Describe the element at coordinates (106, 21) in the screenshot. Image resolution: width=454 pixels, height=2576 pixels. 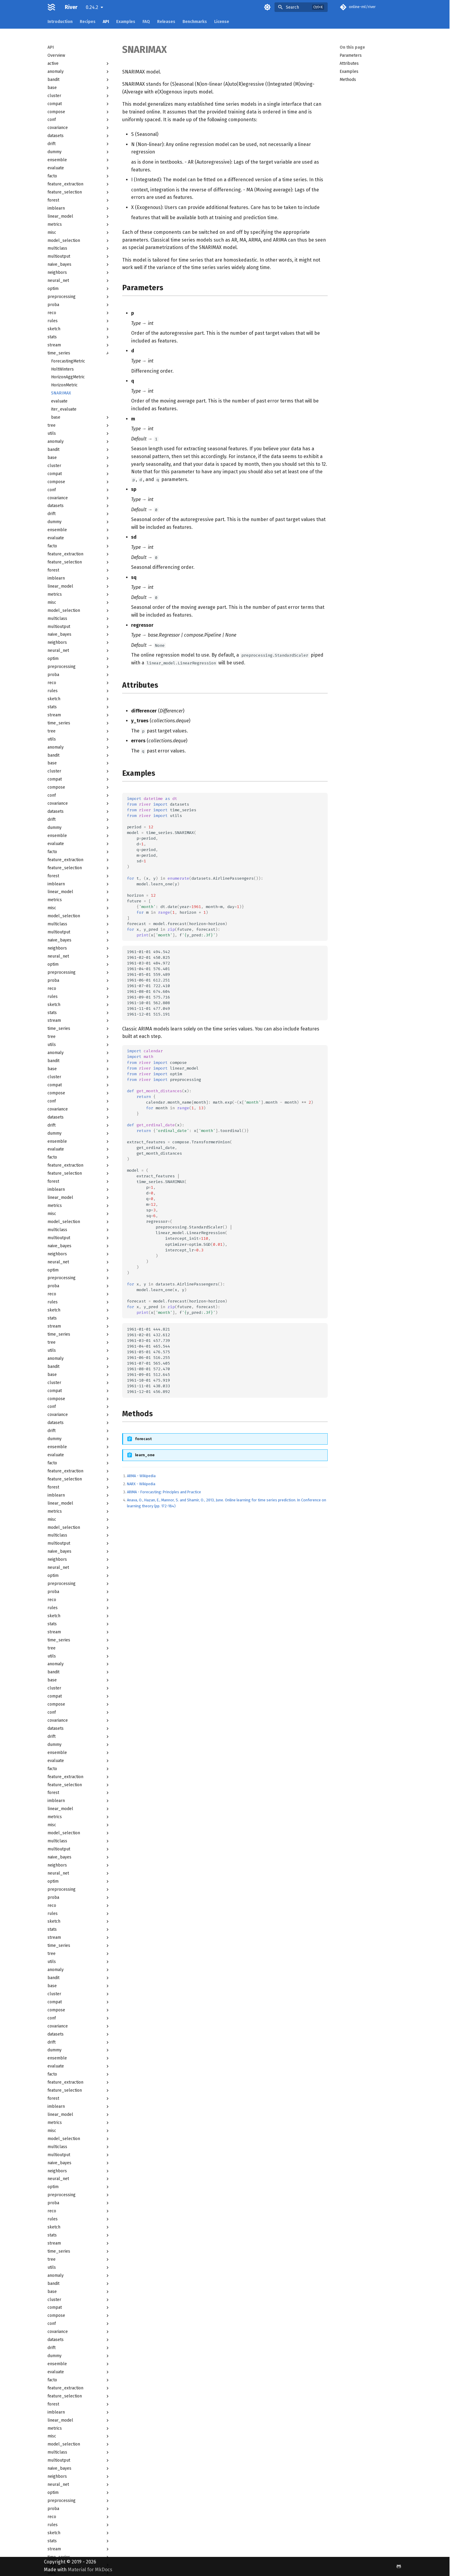
I see `API` at that location.